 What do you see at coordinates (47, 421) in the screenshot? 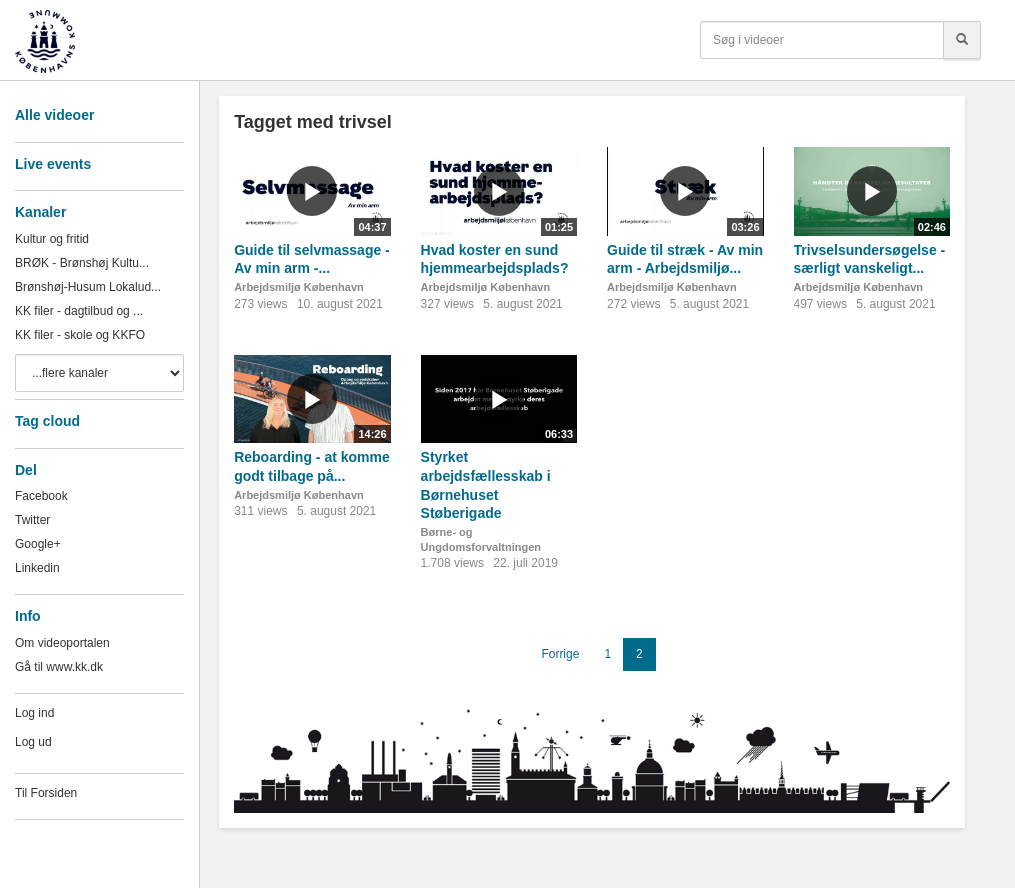
I see `Tag cloud` at bounding box center [47, 421].